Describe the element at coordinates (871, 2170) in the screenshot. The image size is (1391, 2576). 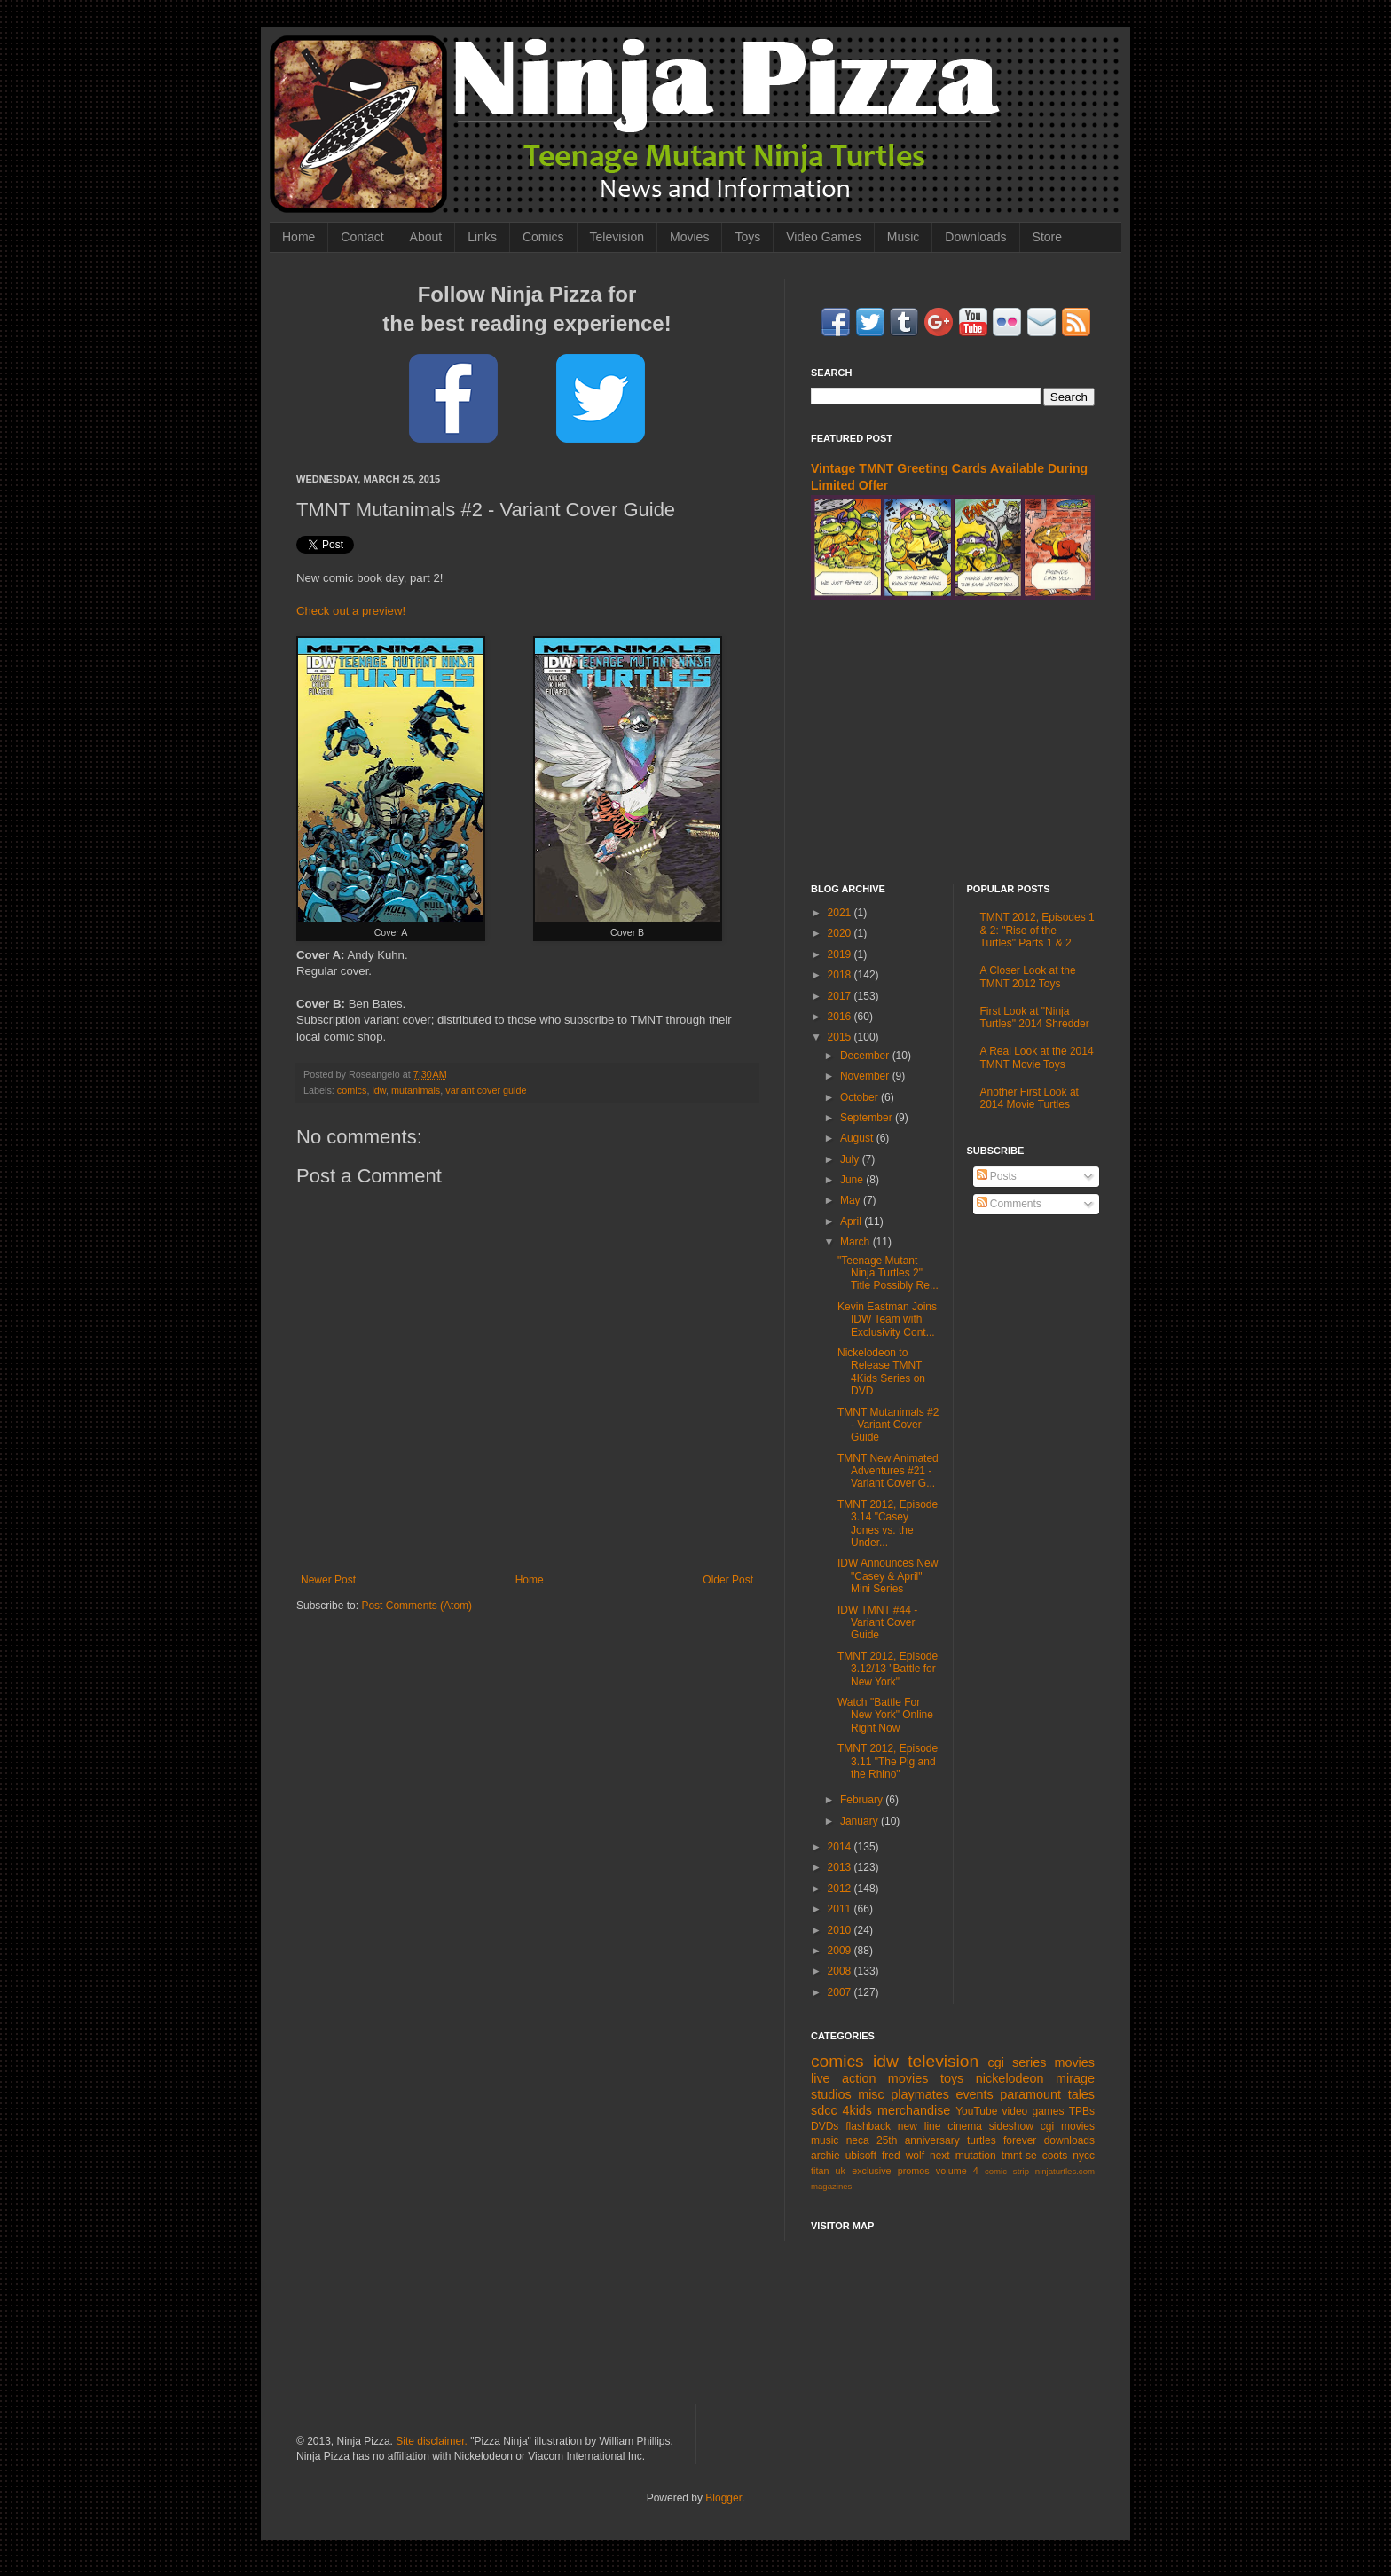
I see `exclusive` at that location.